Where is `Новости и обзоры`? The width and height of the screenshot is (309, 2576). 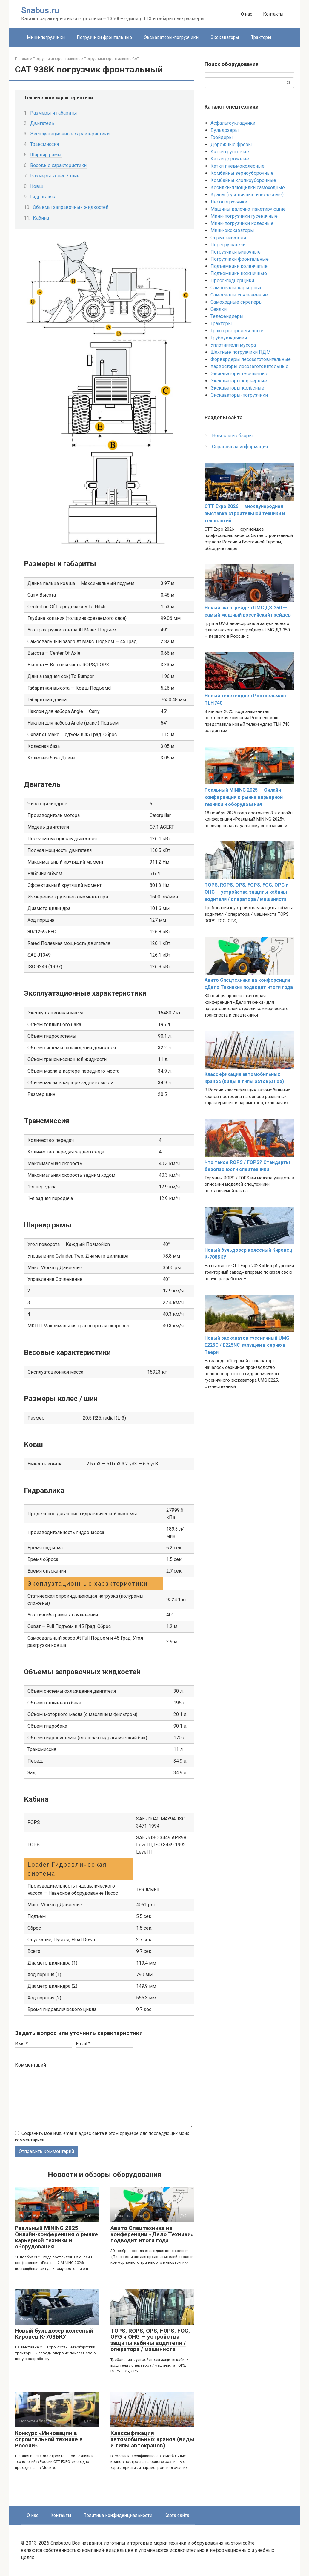
Новости и обзоры is located at coordinates (232, 435).